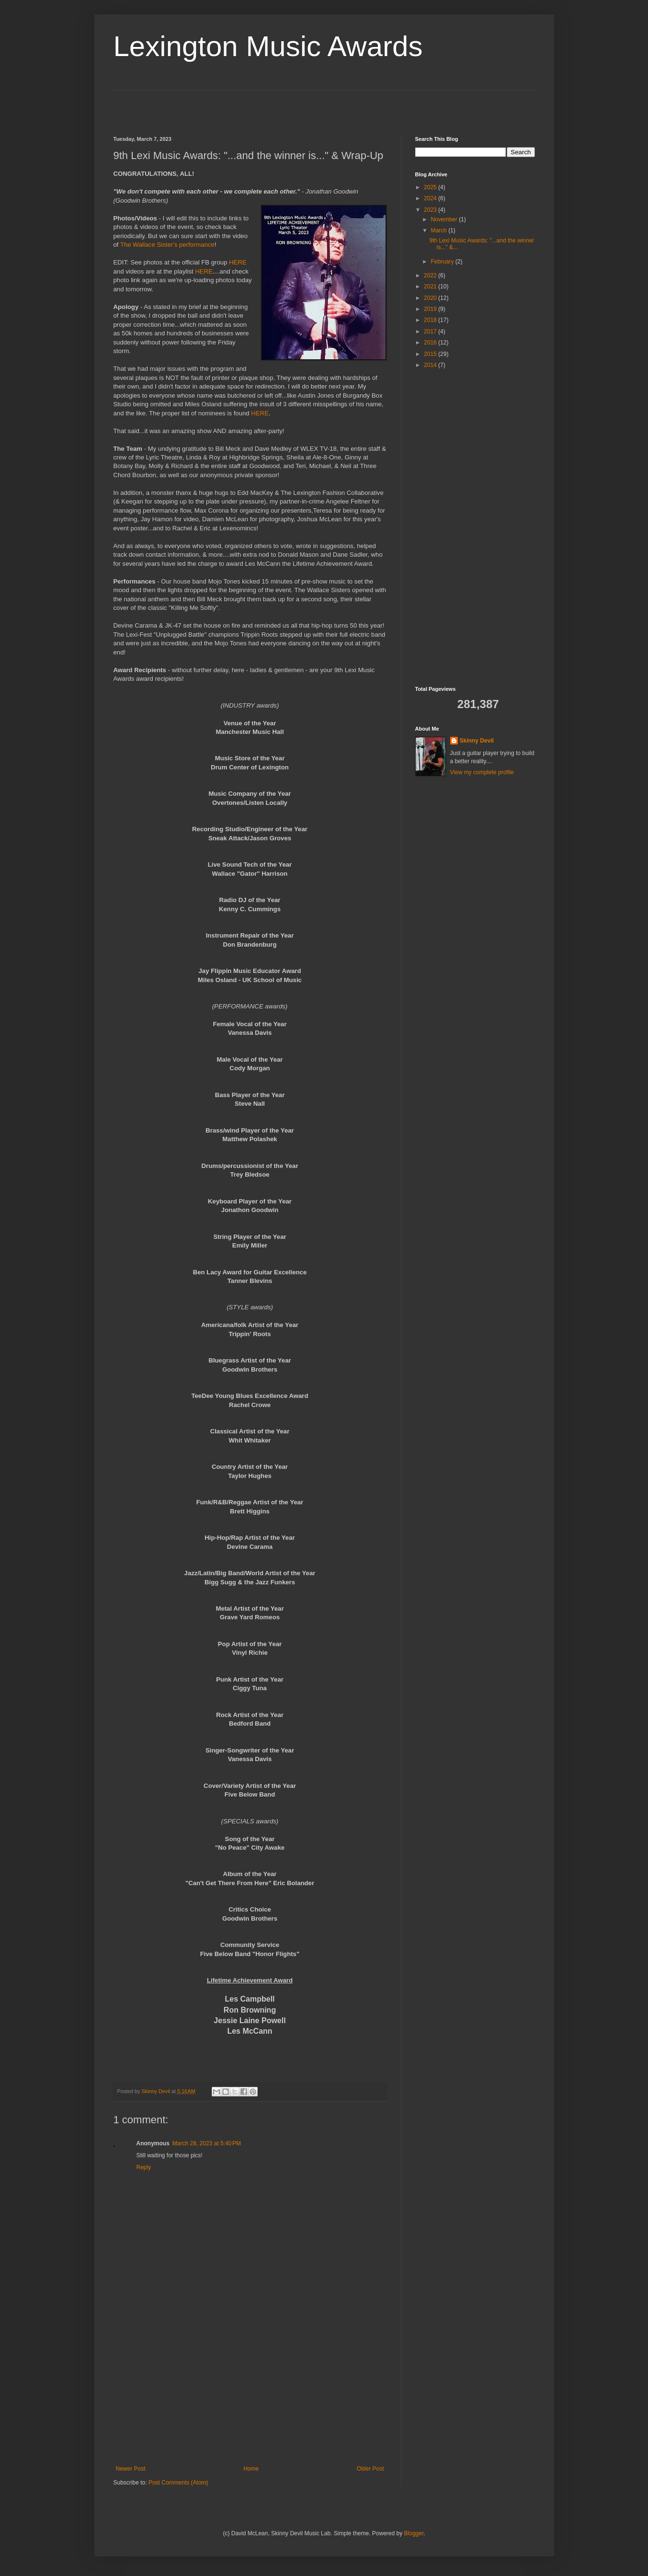 This screenshot has width=648, height=2576. I want to click on February, so click(443, 261).